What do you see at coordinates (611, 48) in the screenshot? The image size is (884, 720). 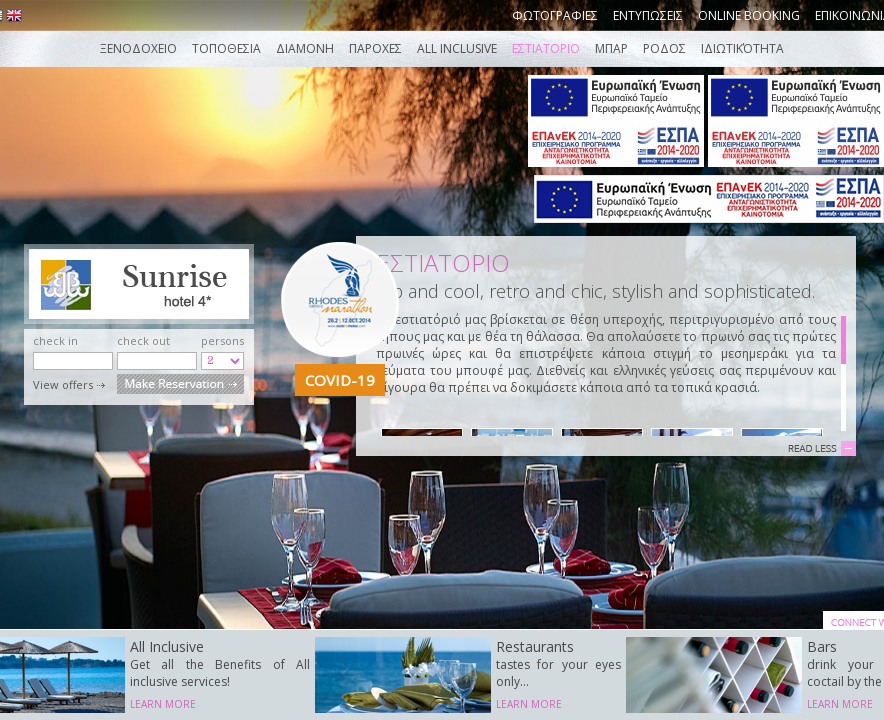 I see `ΜΠΑΡ` at bounding box center [611, 48].